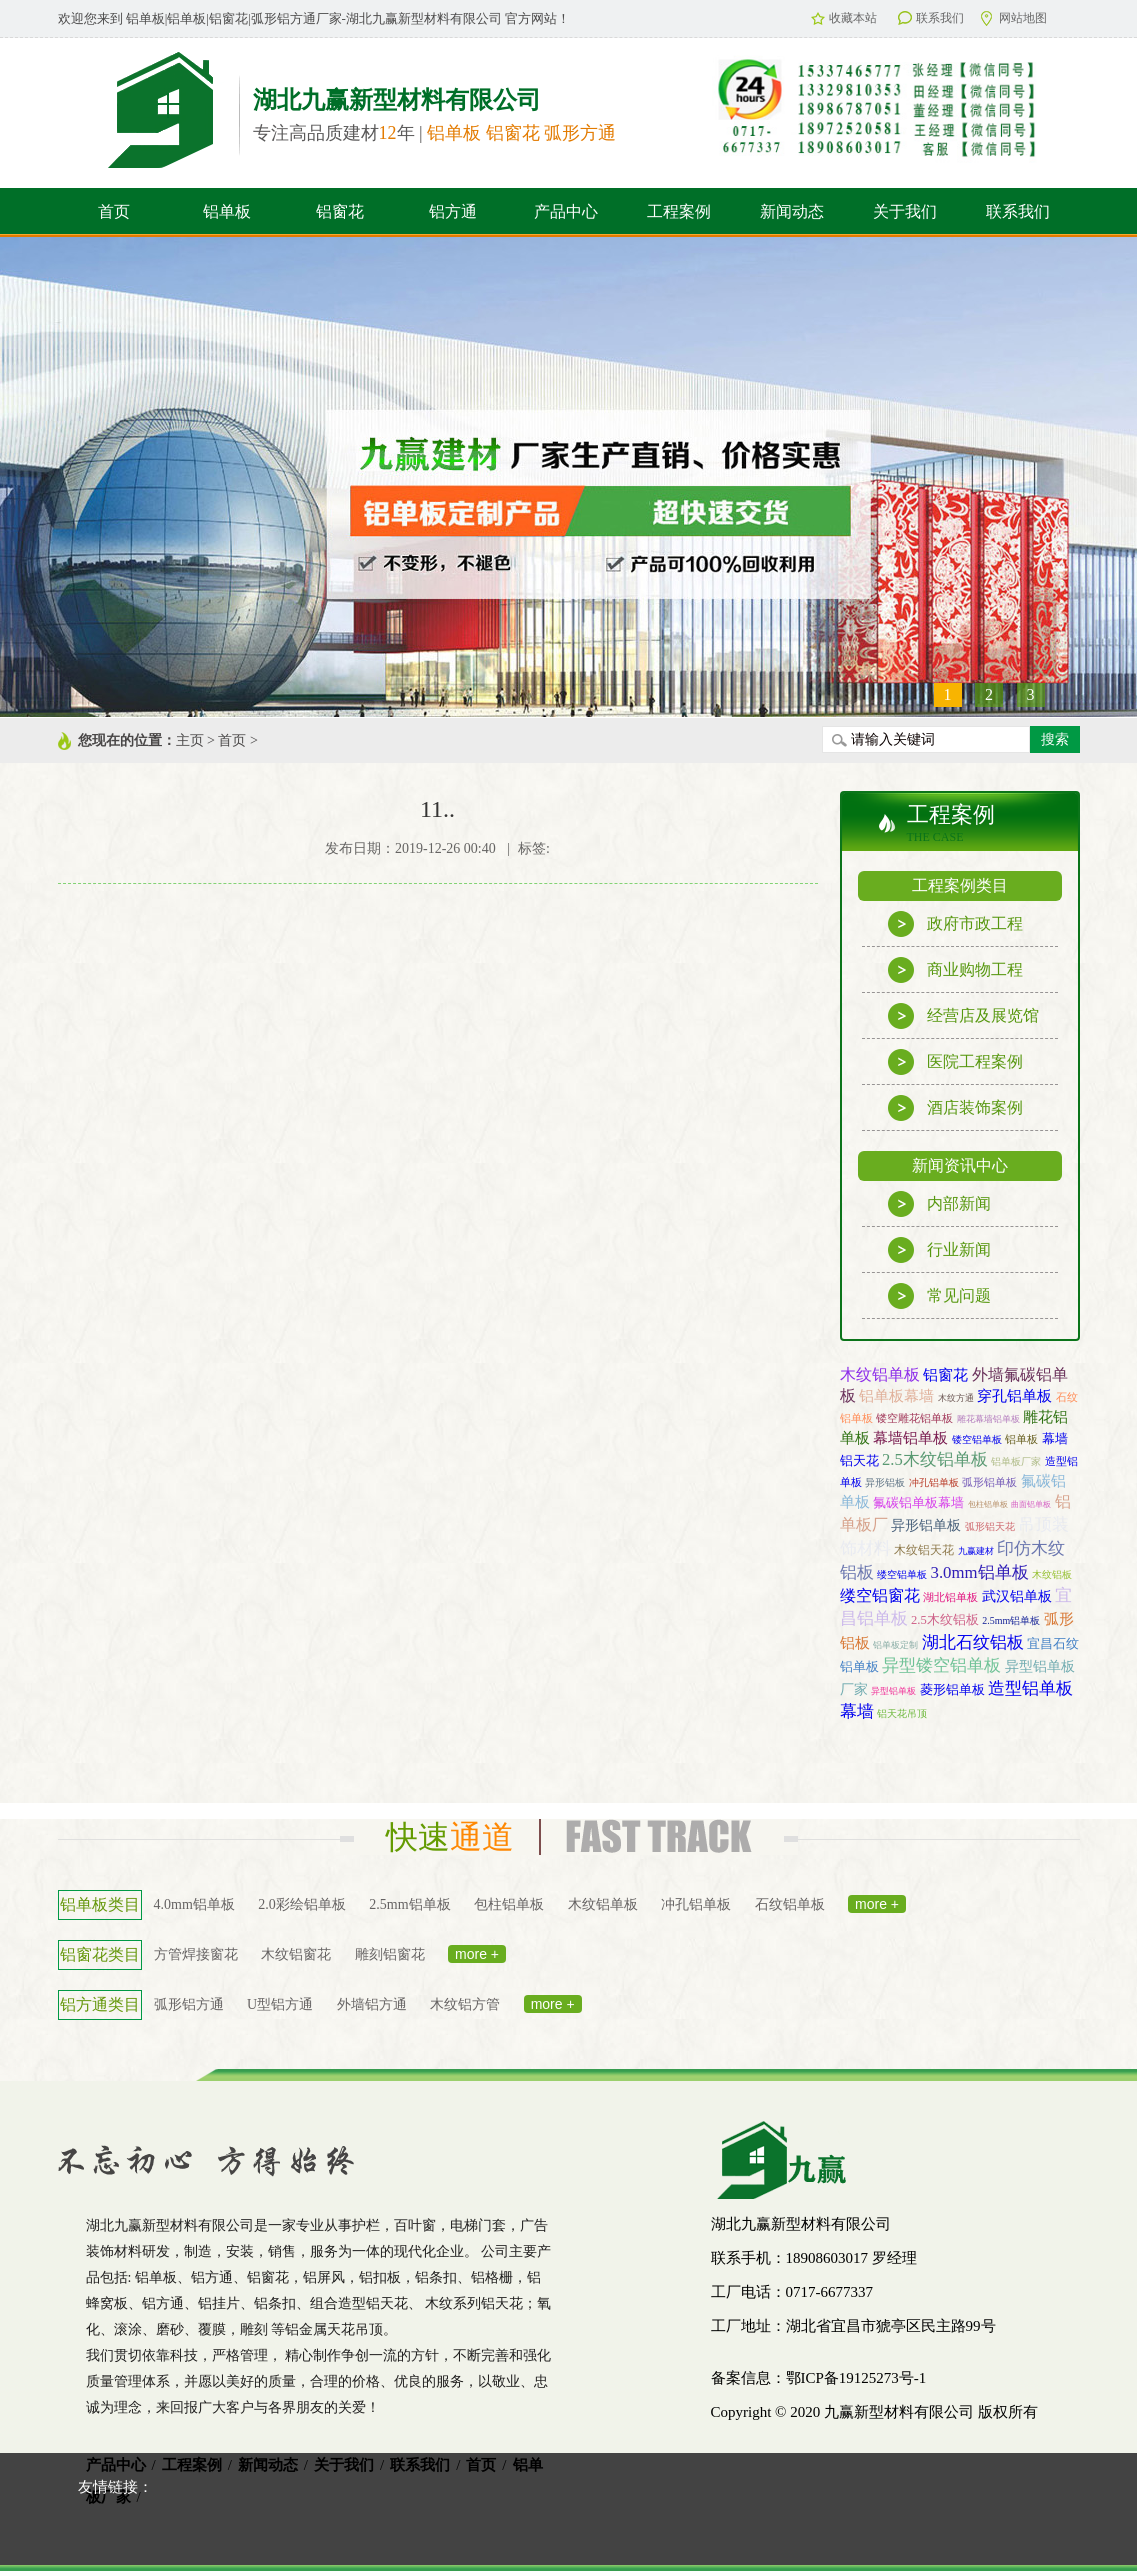 This screenshot has width=1137, height=2571. Describe the element at coordinates (935, 1459) in the screenshot. I see `2.5木纹铝单板` at that location.